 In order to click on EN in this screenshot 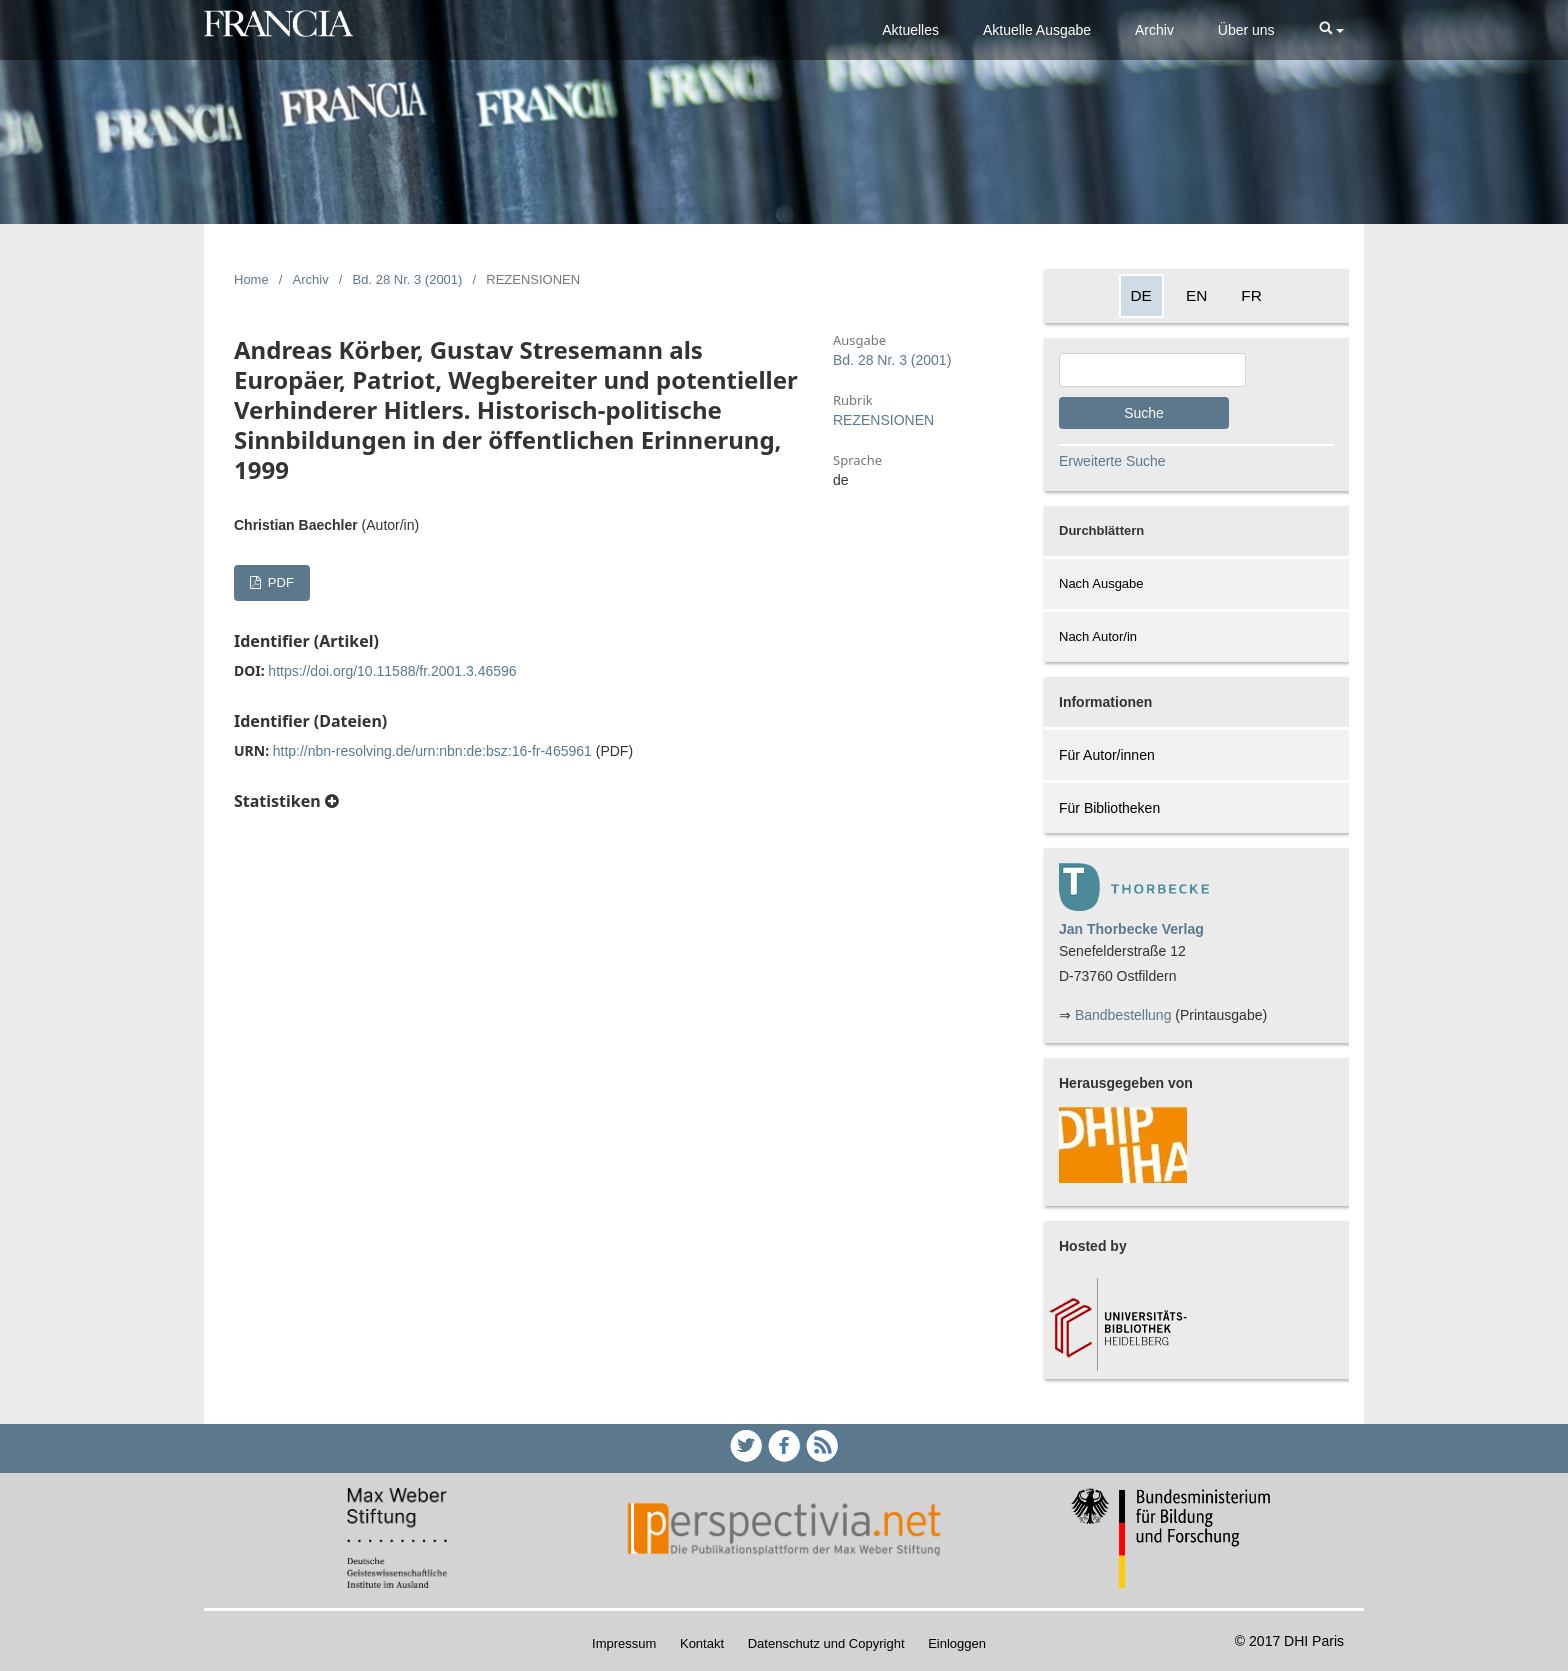, I will do `click(1196, 295)`.